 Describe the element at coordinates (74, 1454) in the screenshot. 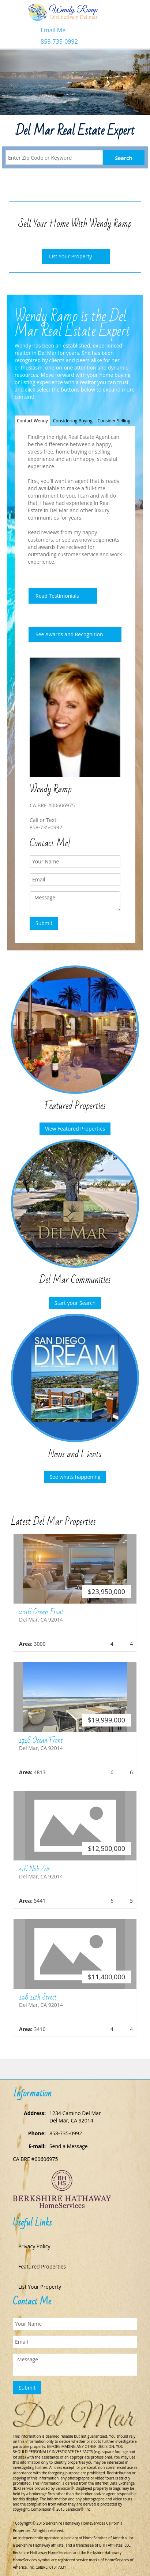

I see `News and Events` at that location.